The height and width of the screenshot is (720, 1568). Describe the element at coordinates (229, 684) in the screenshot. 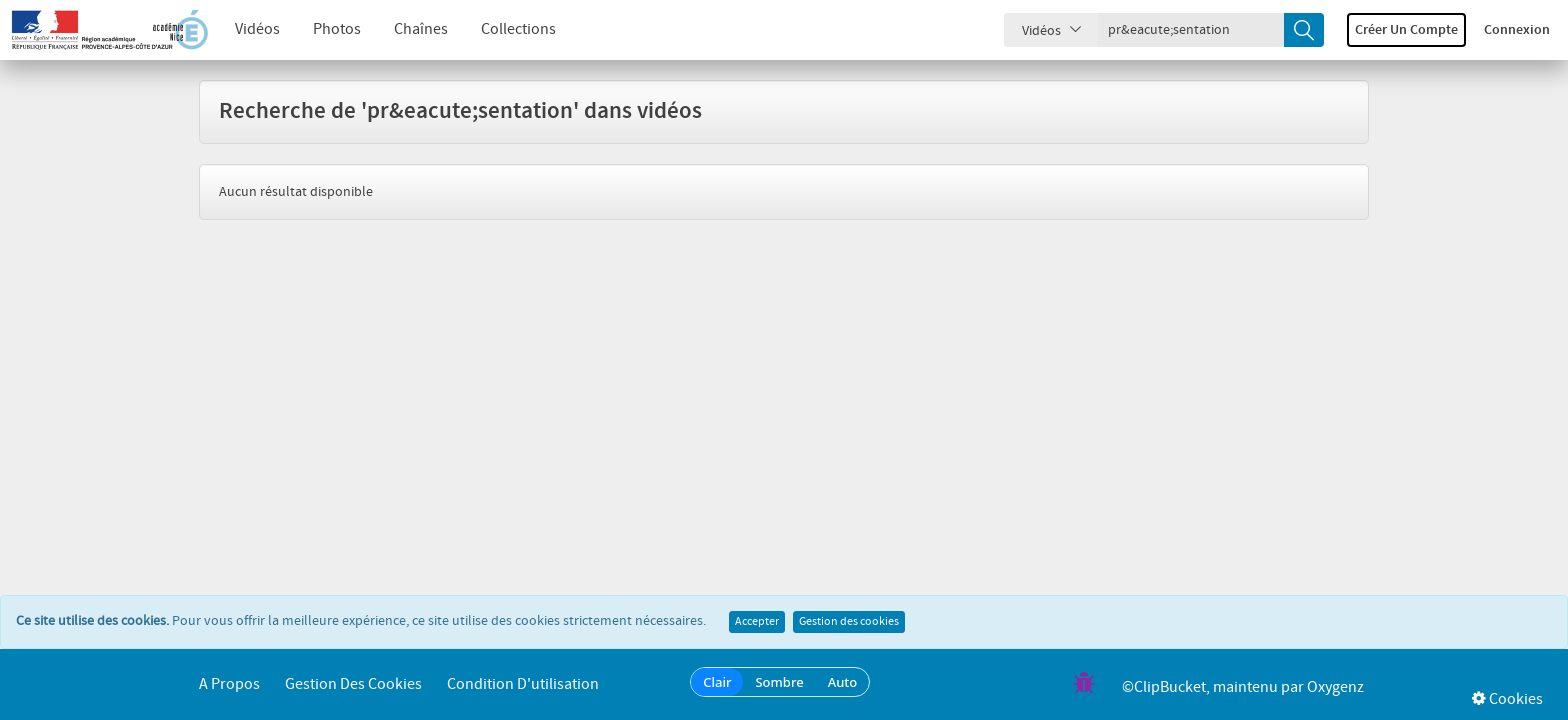

I see `A propos` at that location.